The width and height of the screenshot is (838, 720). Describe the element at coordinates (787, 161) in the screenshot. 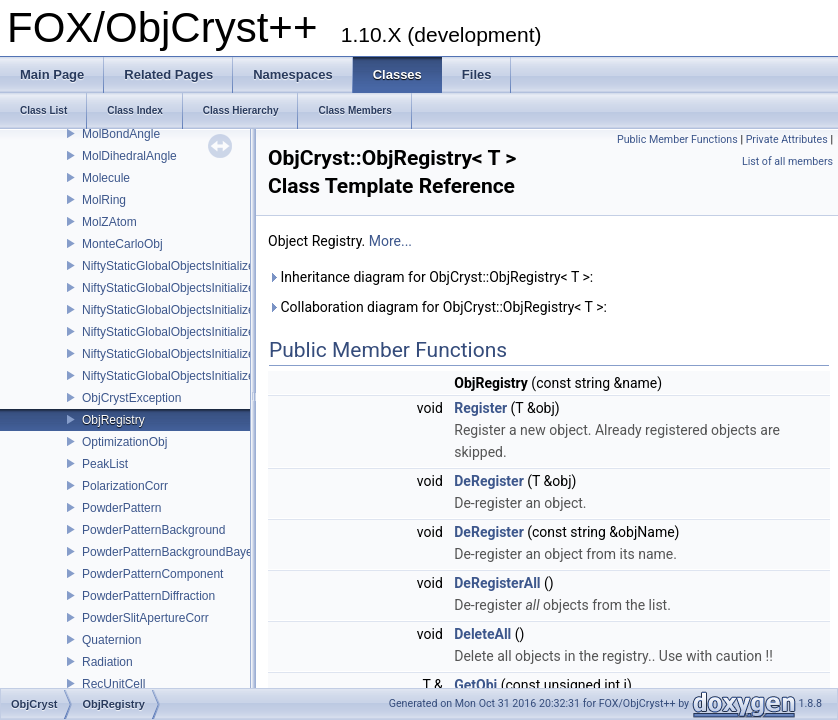

I see `List of all members` at that location.